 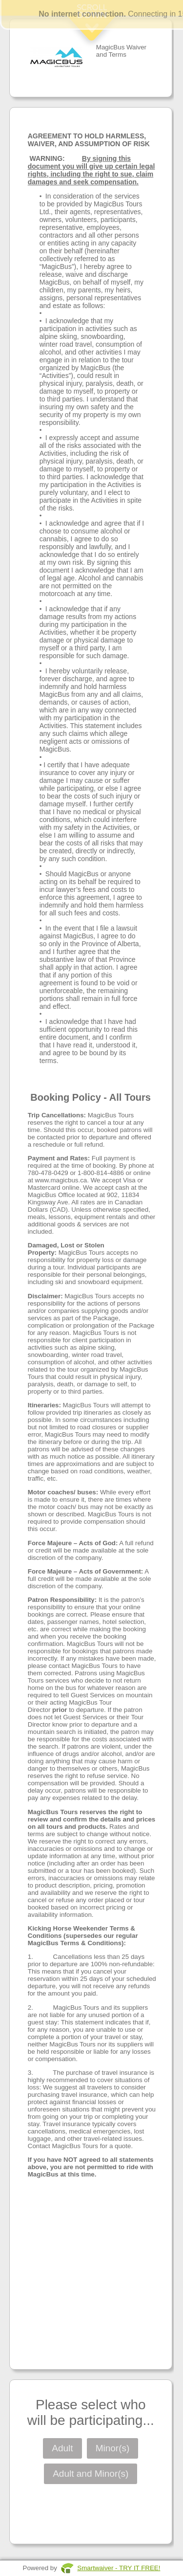 What do you see at coordinates (90, 2473) in the screenshot?
I see `Adult and Minor(s)` at bounding box center [90, 2473].